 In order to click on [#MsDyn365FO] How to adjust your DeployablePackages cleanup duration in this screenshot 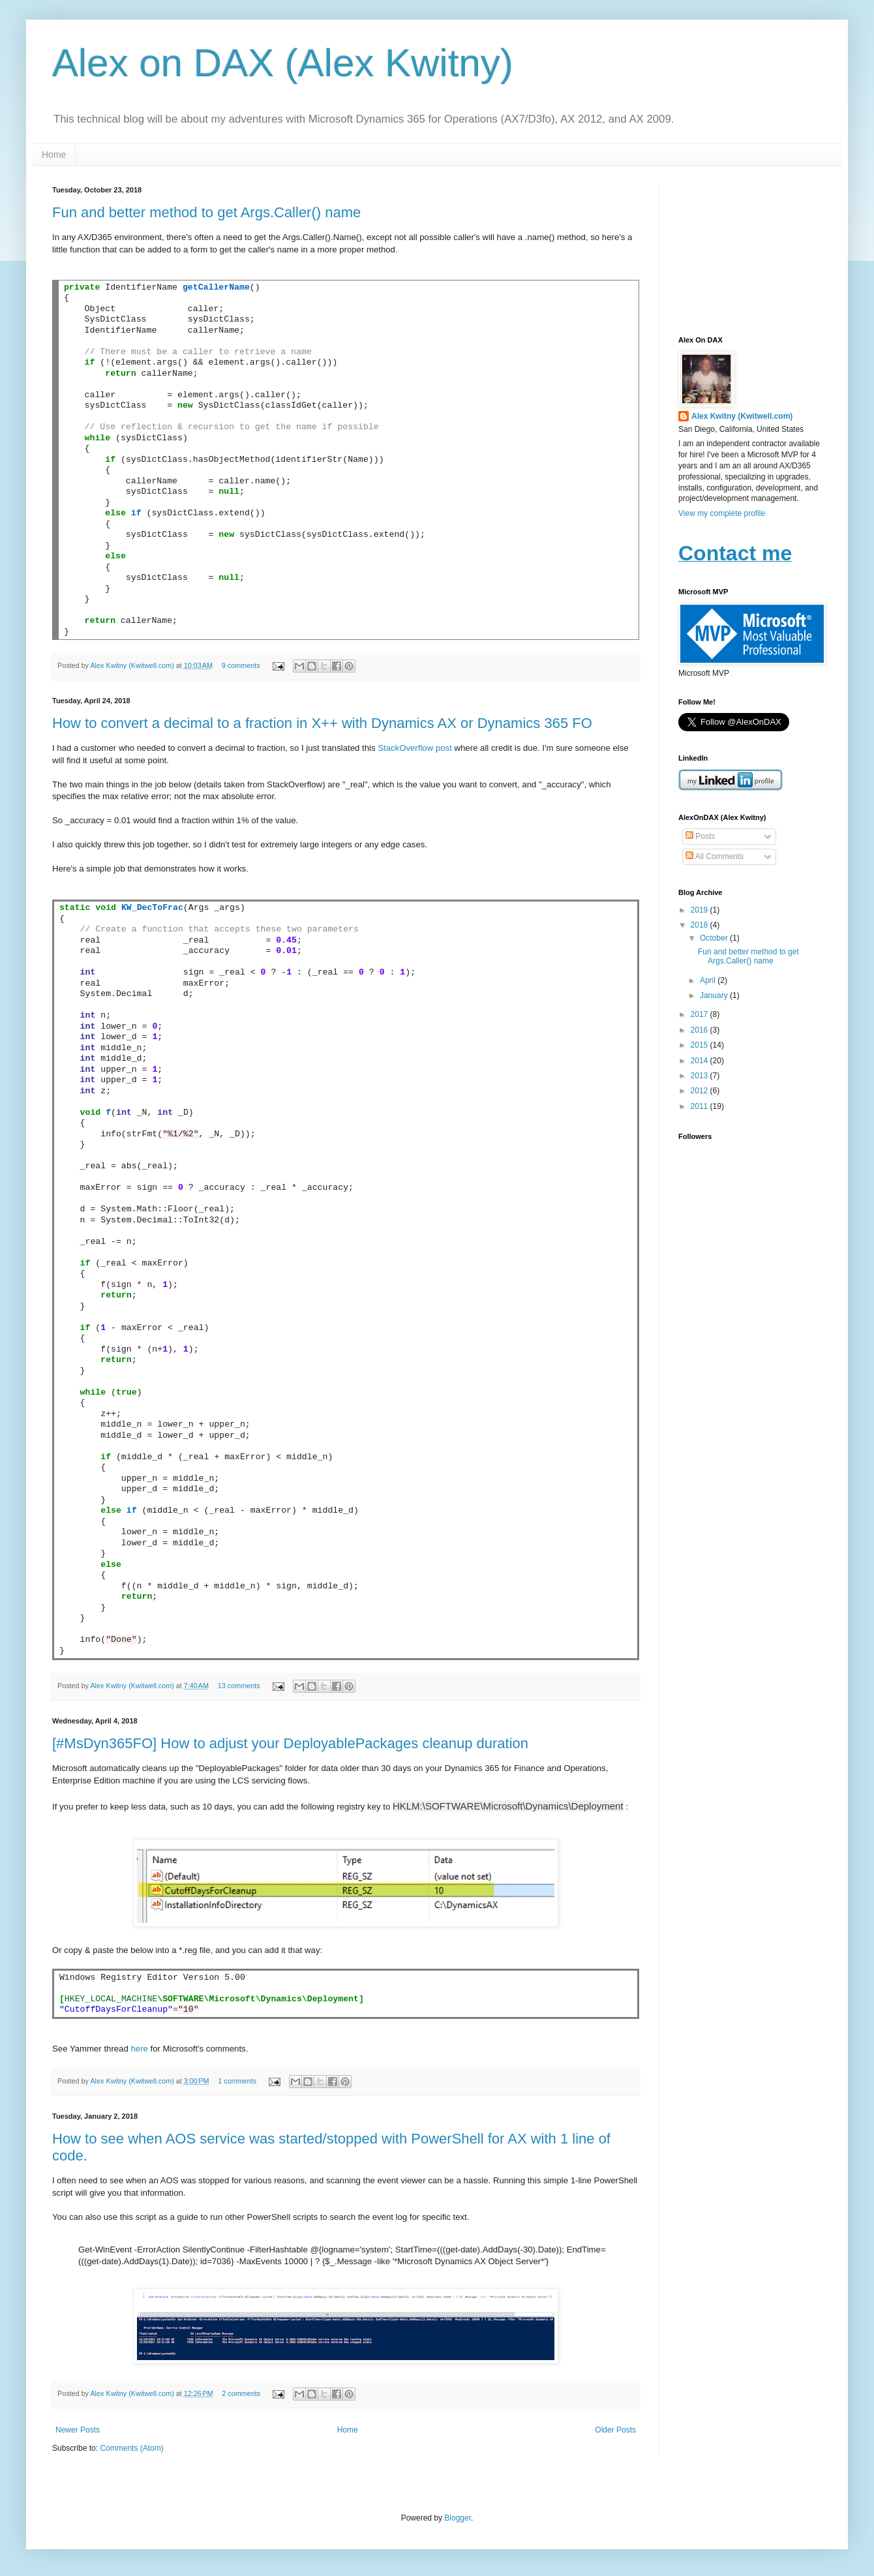, I will do `click(290, 1743)`.